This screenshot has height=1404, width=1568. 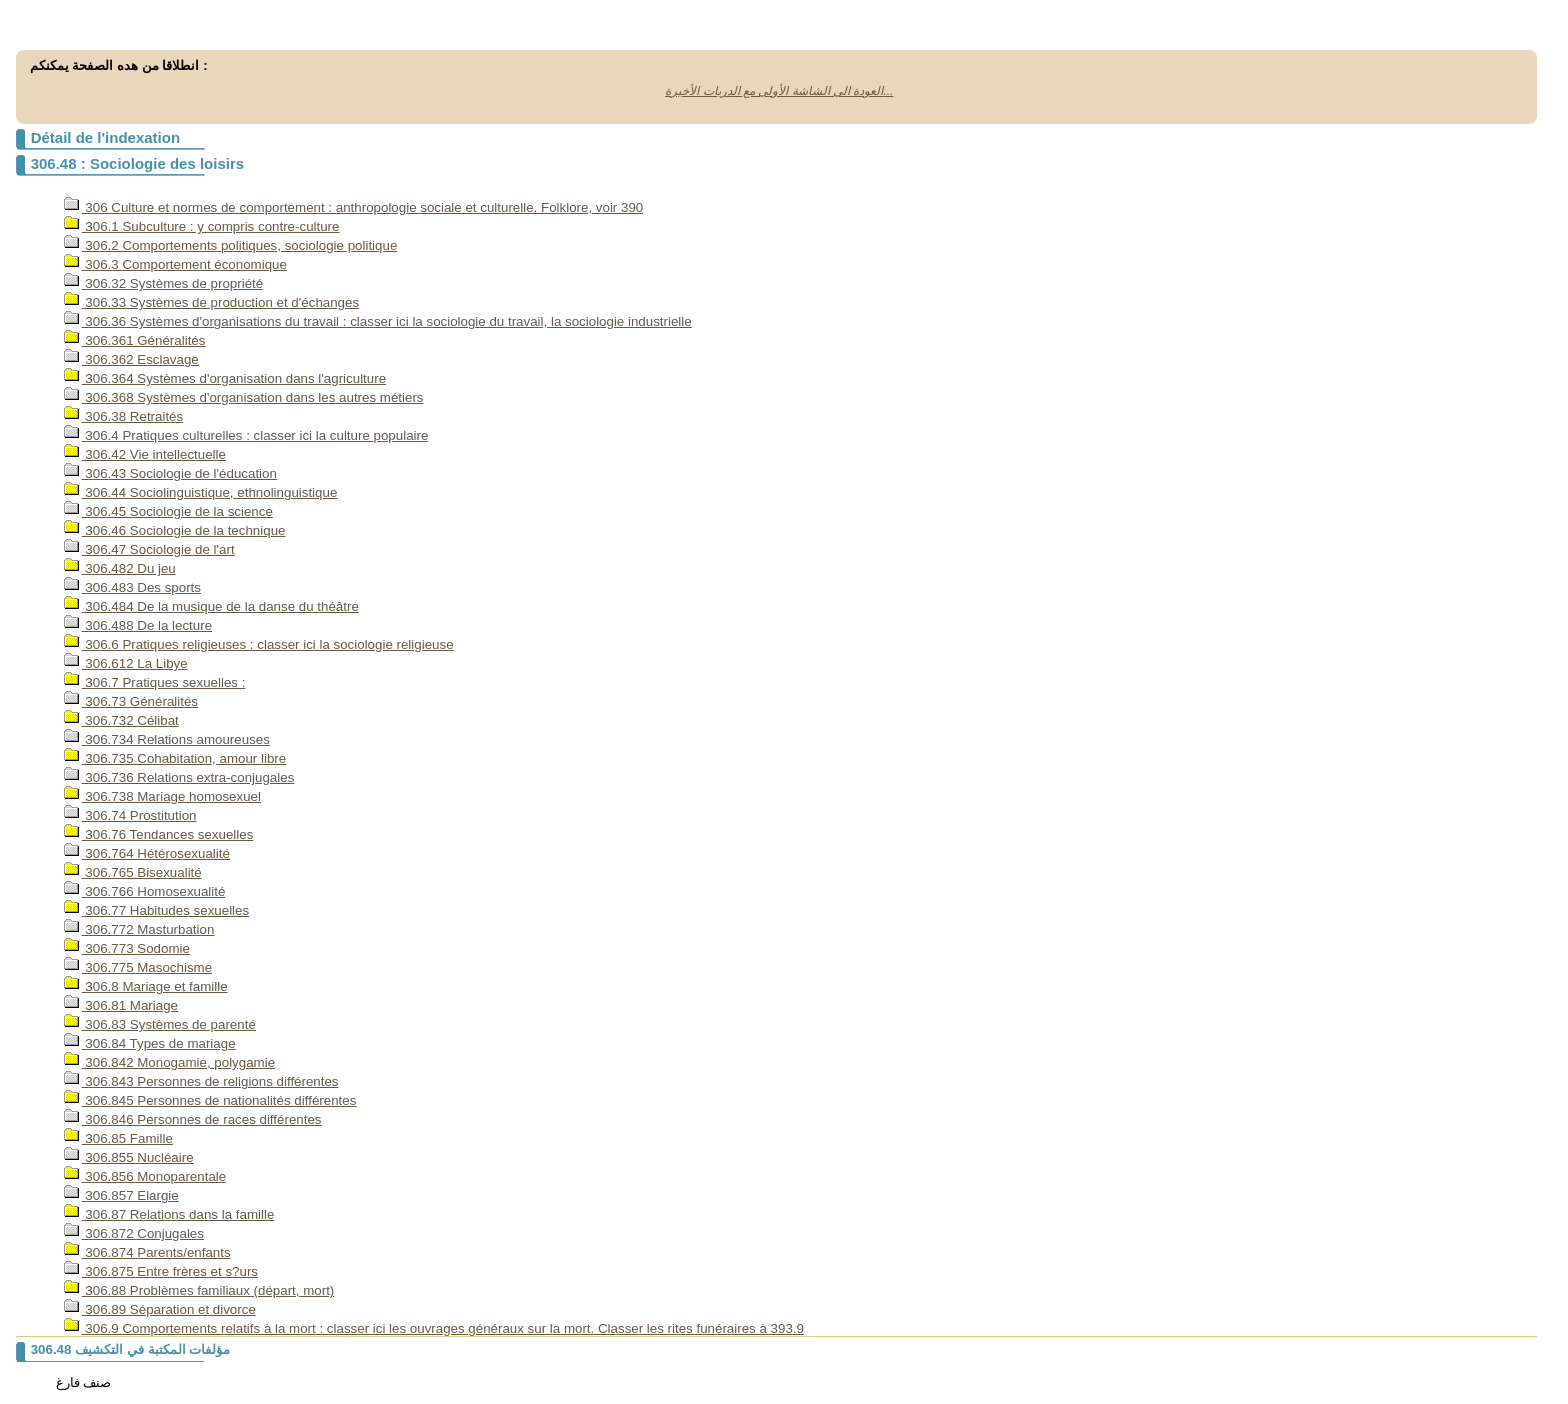 I want to click on 306.772 Masturbation, so click(x=139, y=929).